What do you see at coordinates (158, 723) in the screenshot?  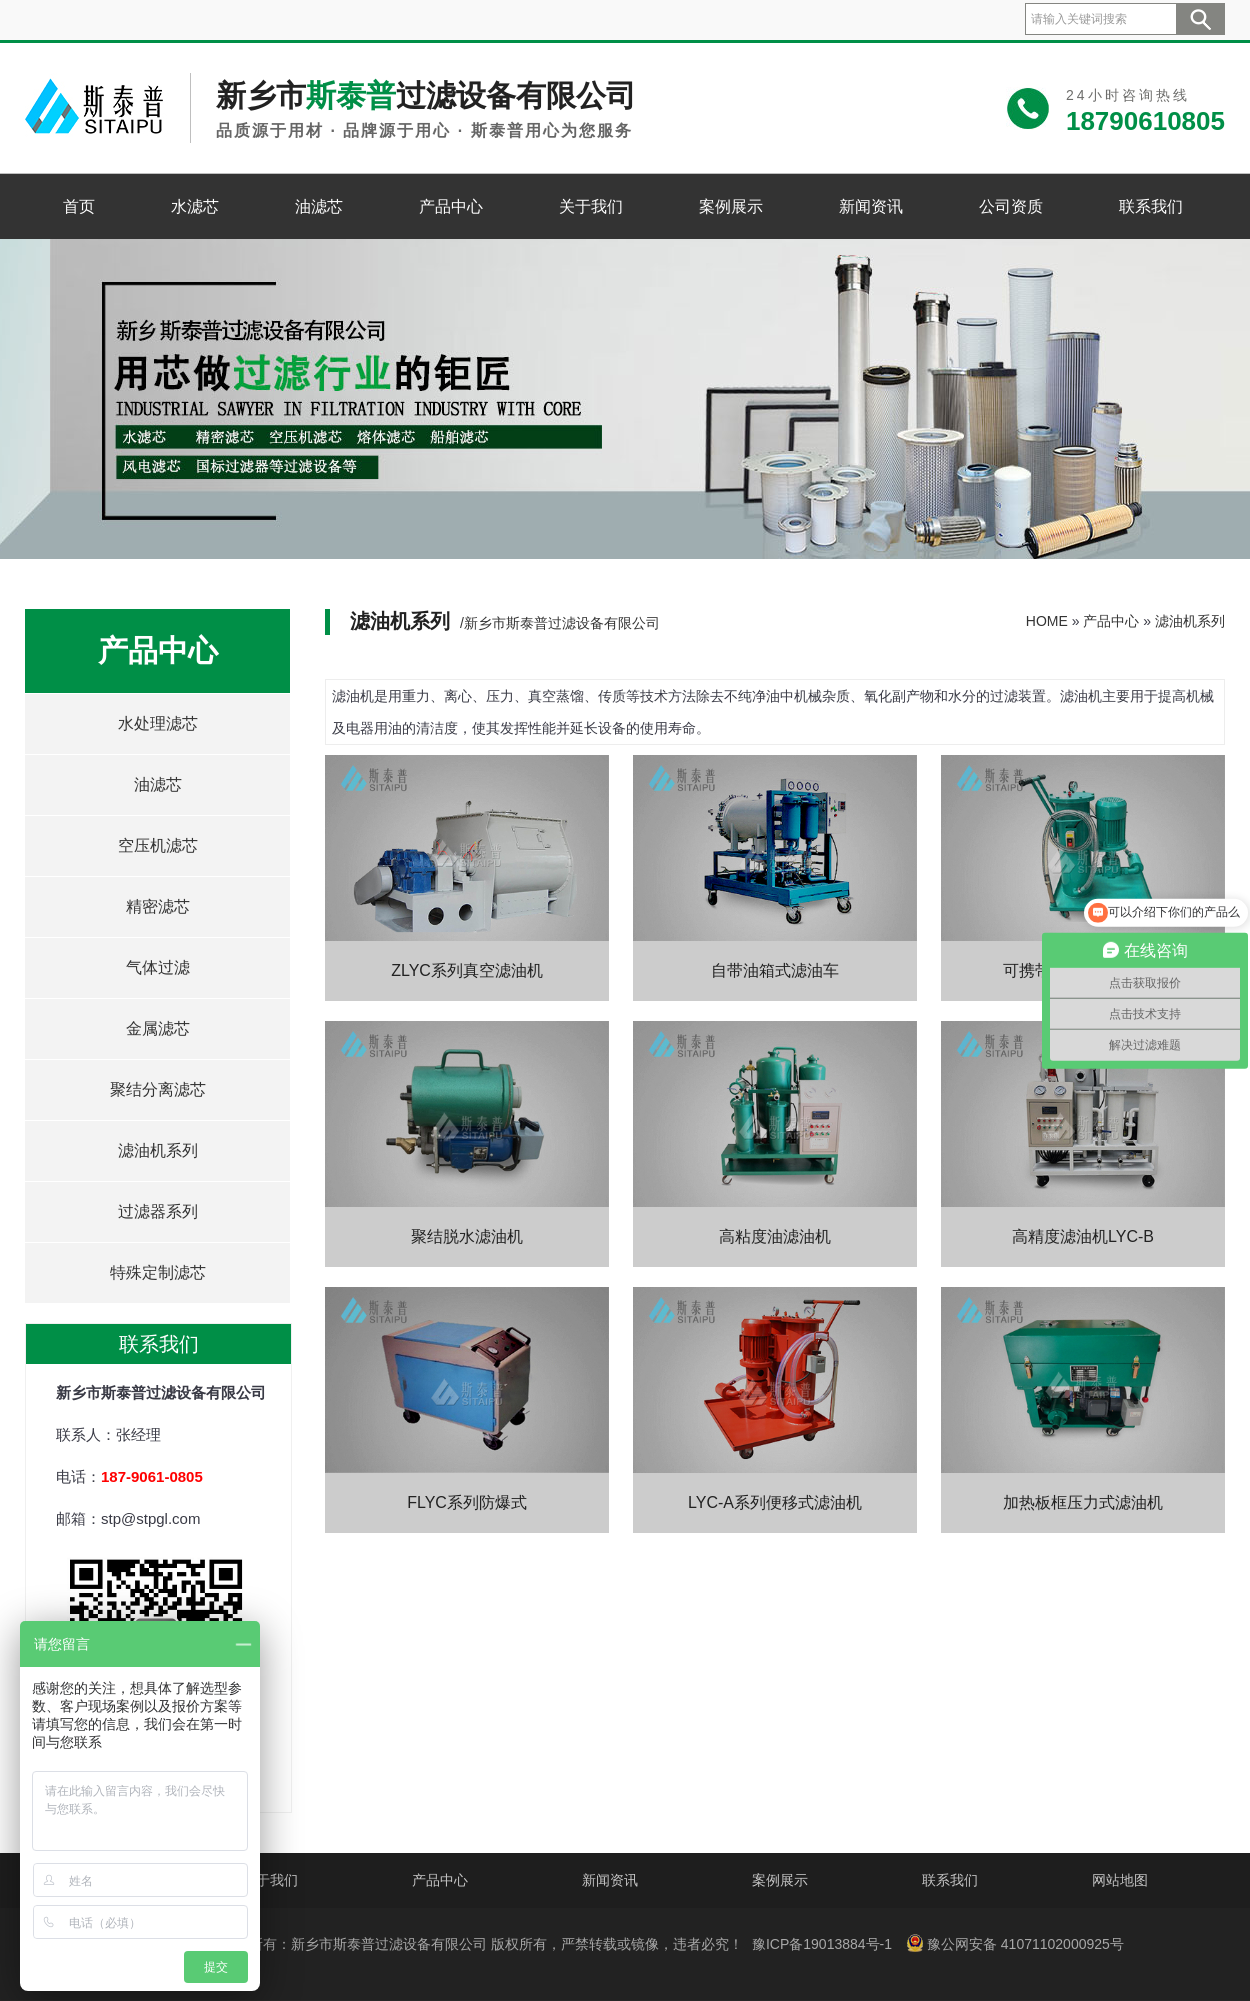 I see `水处理滤芯` at bounding box center [158, 723].